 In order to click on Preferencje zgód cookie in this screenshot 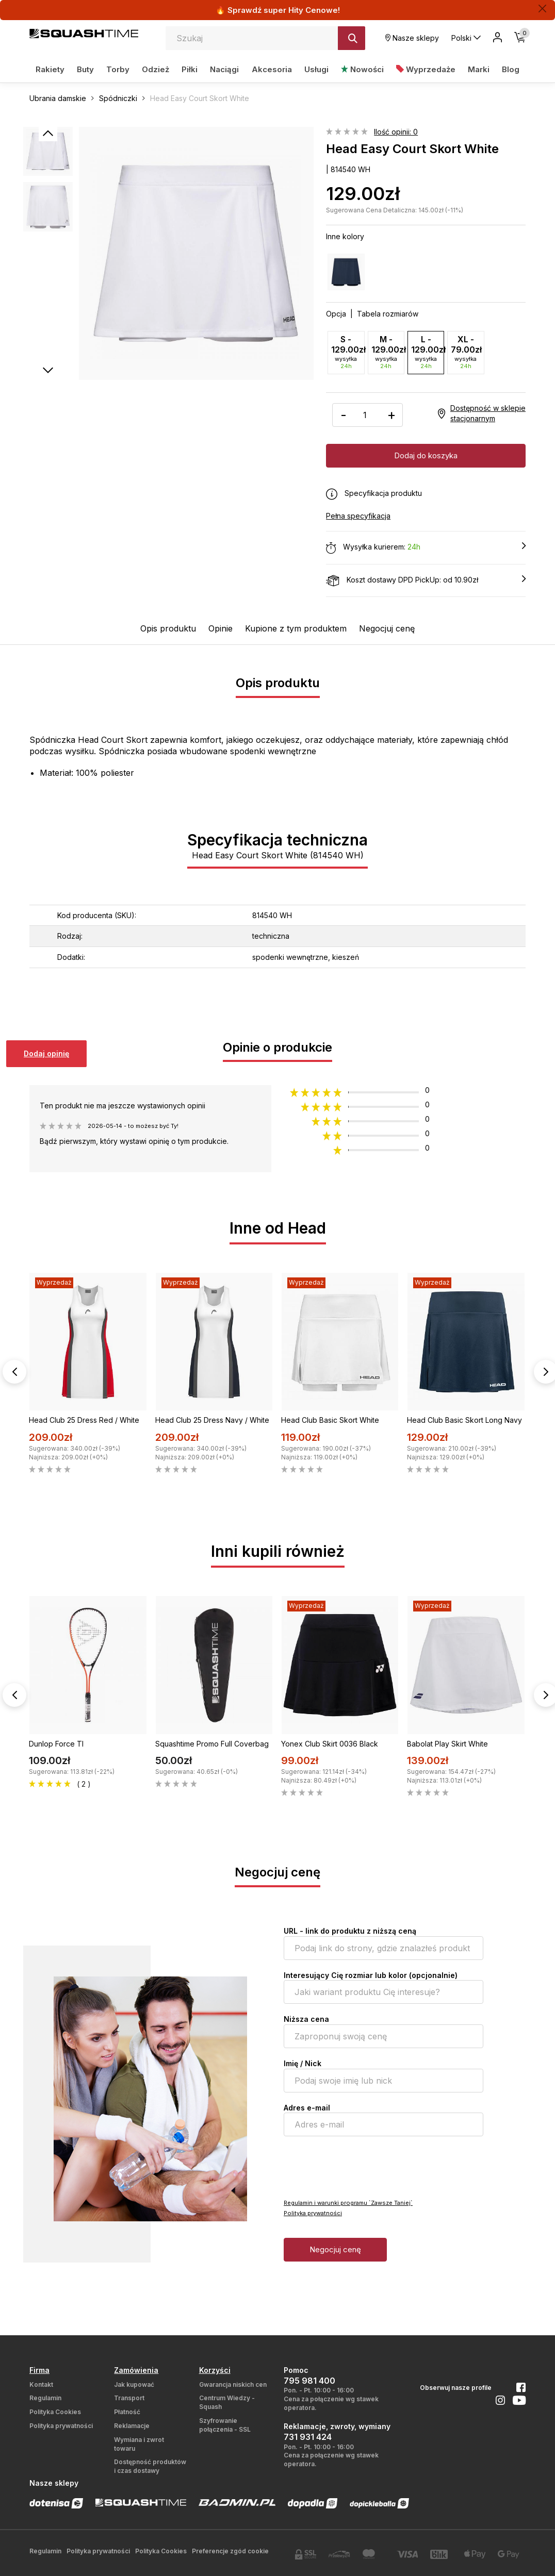, I will do `click(230, 2550)`.